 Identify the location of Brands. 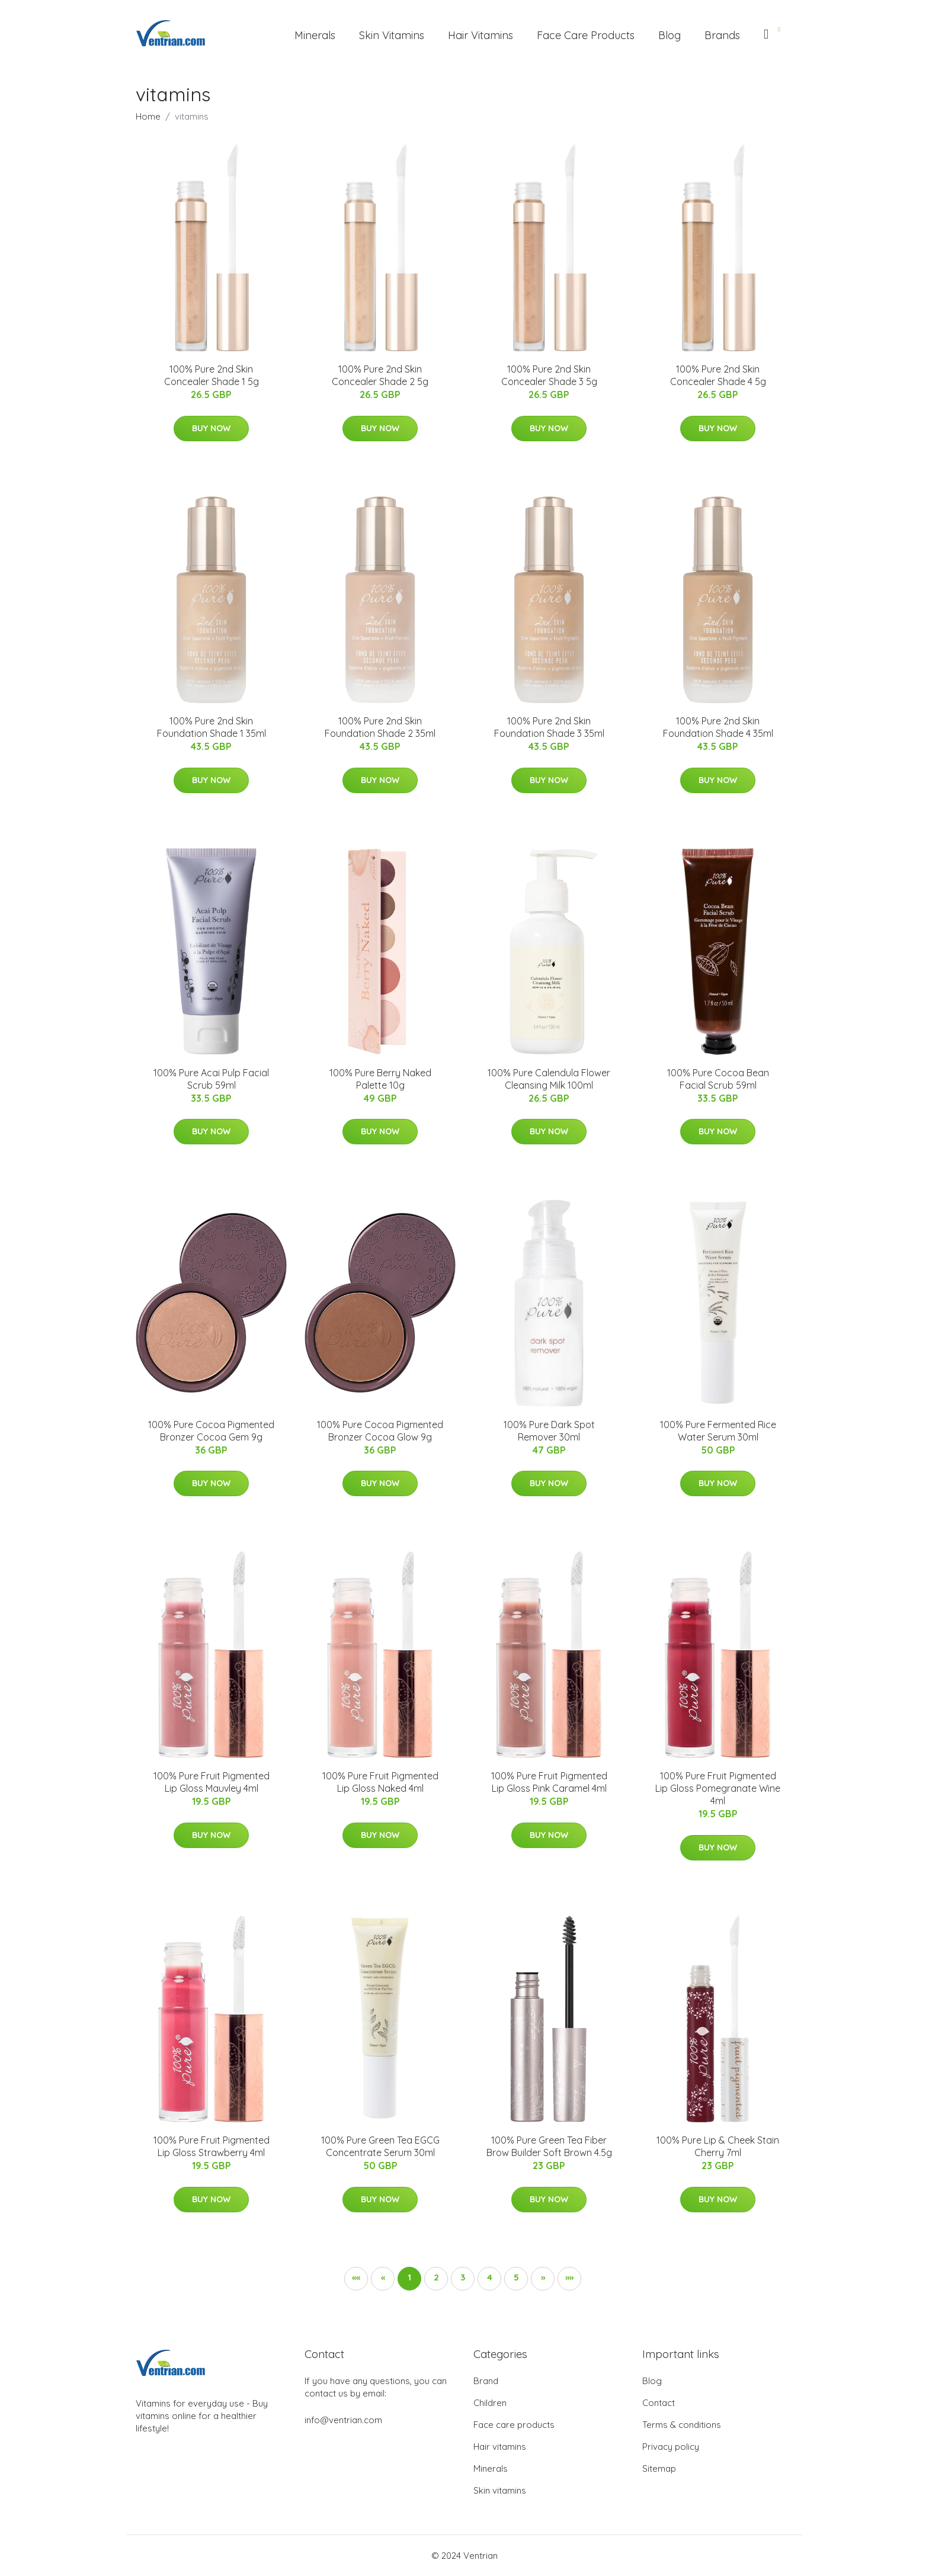
(722, 35).